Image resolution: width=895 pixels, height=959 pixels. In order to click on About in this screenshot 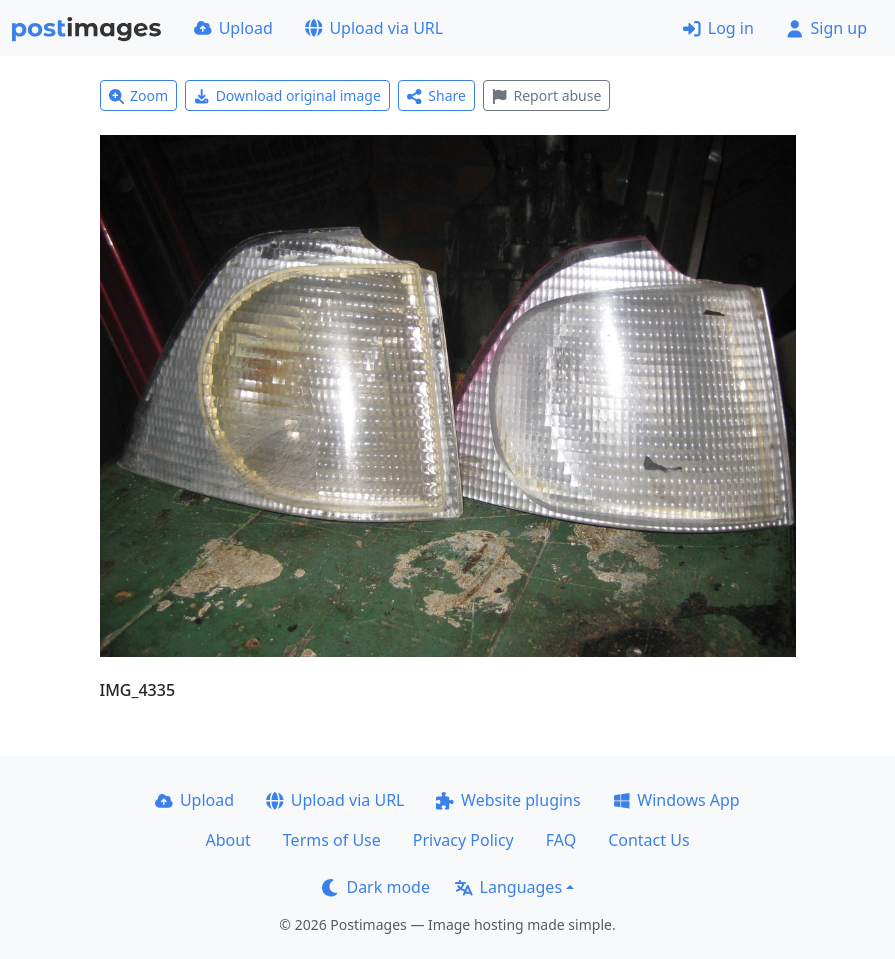, I will do `click(227, 840)`.